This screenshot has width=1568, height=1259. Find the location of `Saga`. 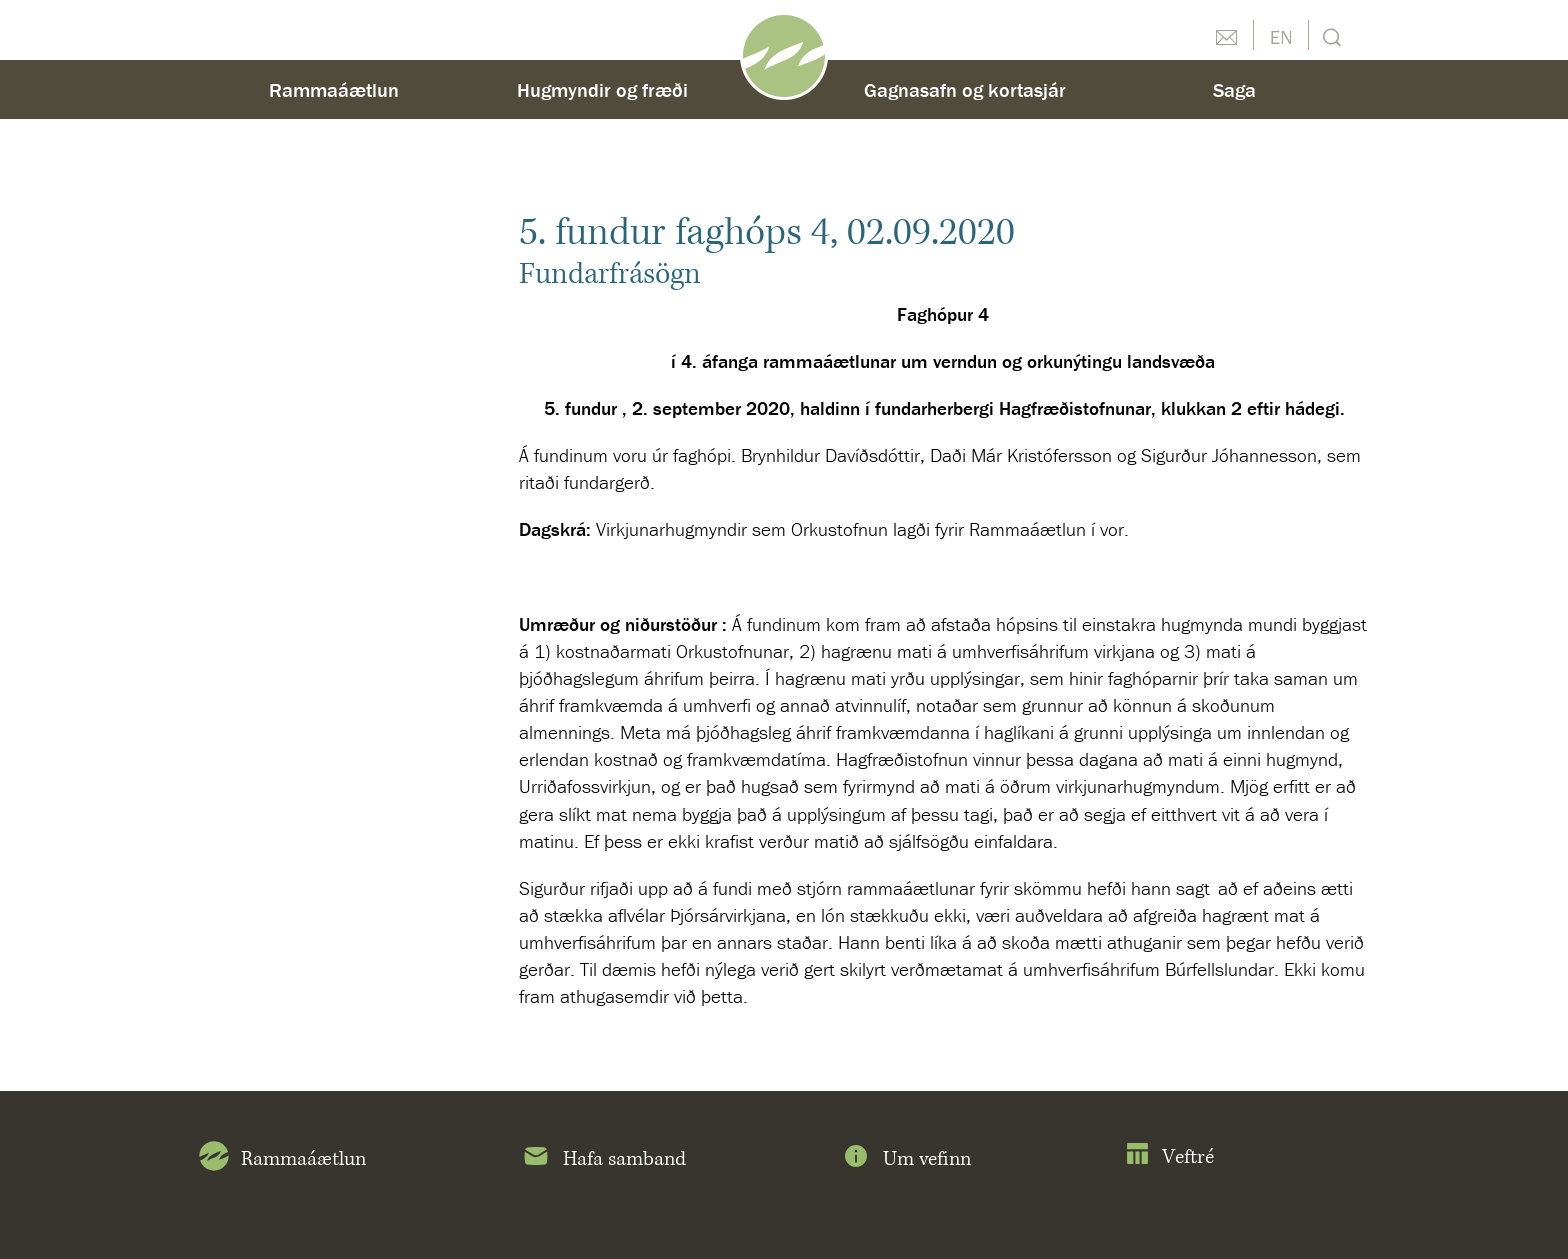

Saga is located at coordinates (1234, 89).